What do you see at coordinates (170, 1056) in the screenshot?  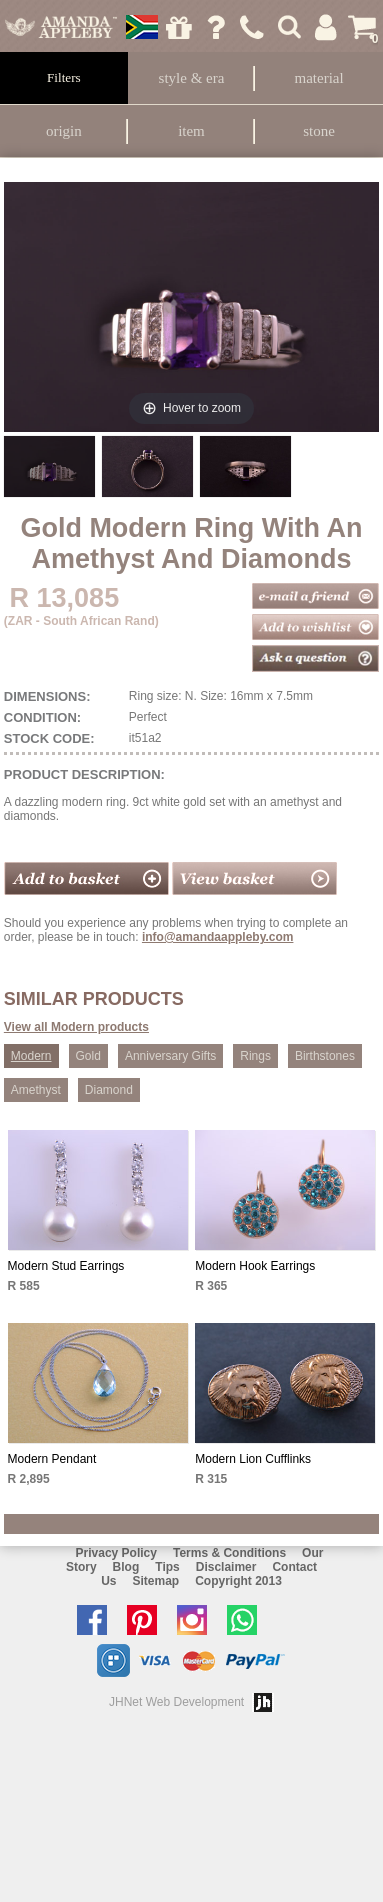 I see `Anniversary Gifts` at bounding box center [170, 1056].